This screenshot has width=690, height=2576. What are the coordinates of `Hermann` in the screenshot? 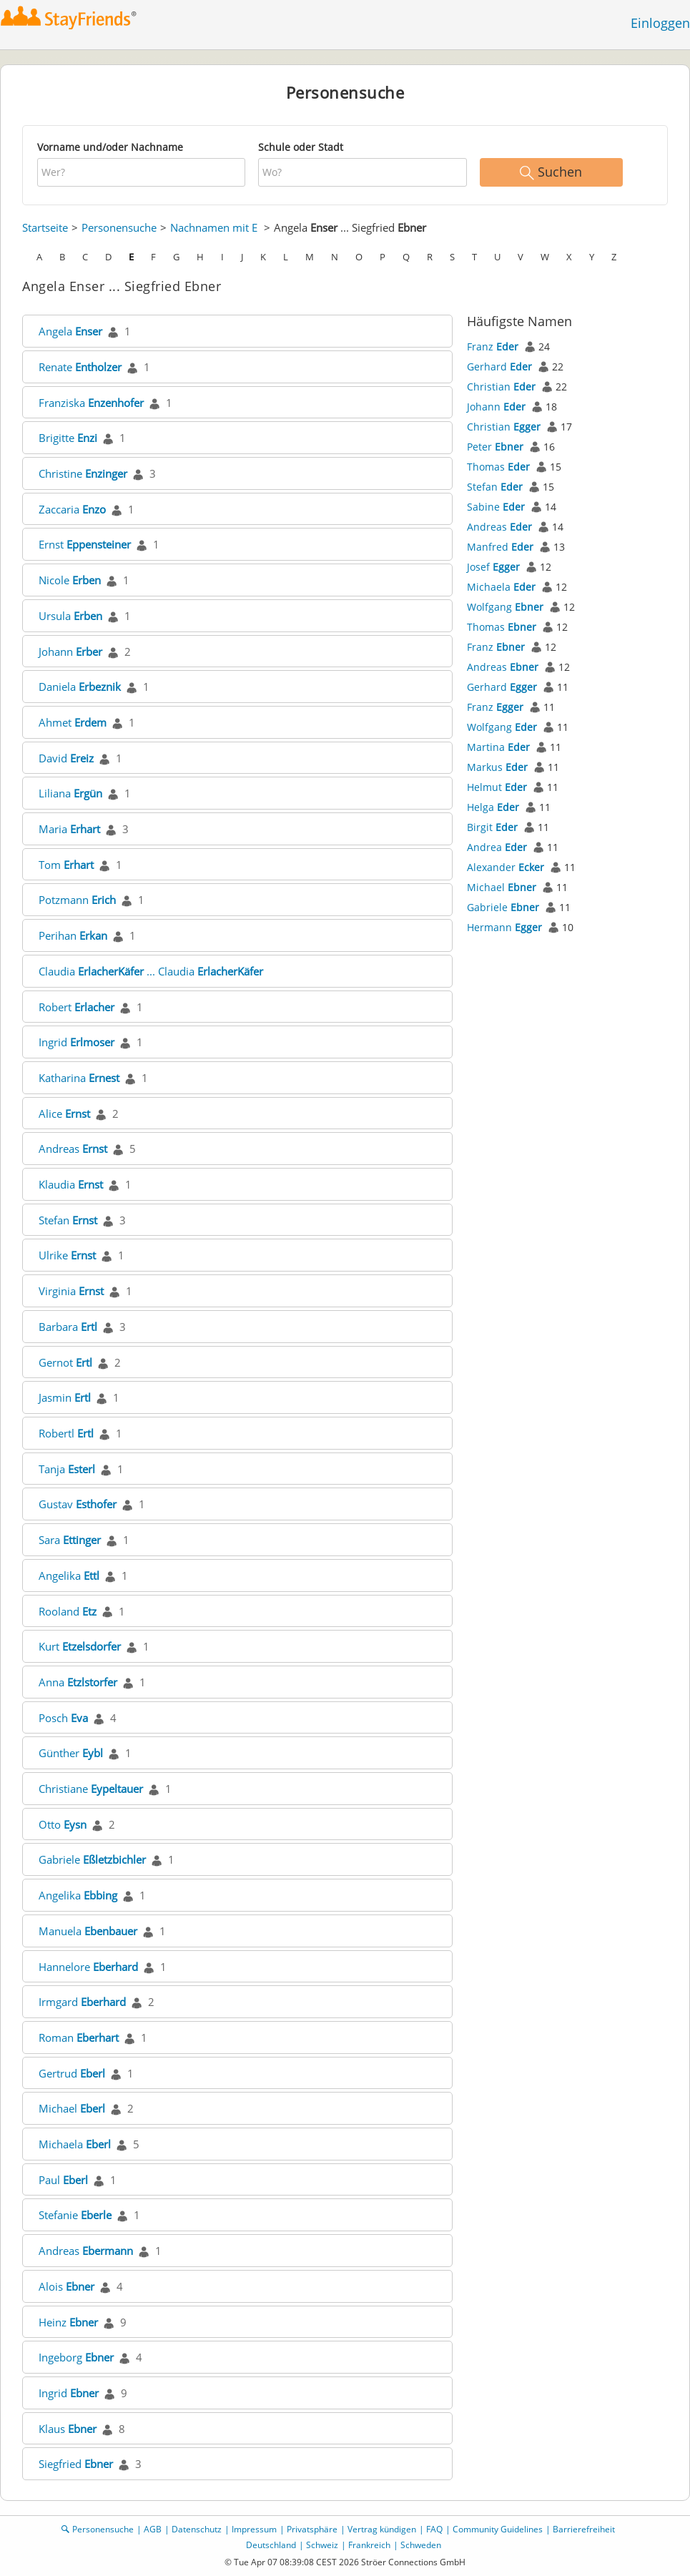 It's located at (504, 927).